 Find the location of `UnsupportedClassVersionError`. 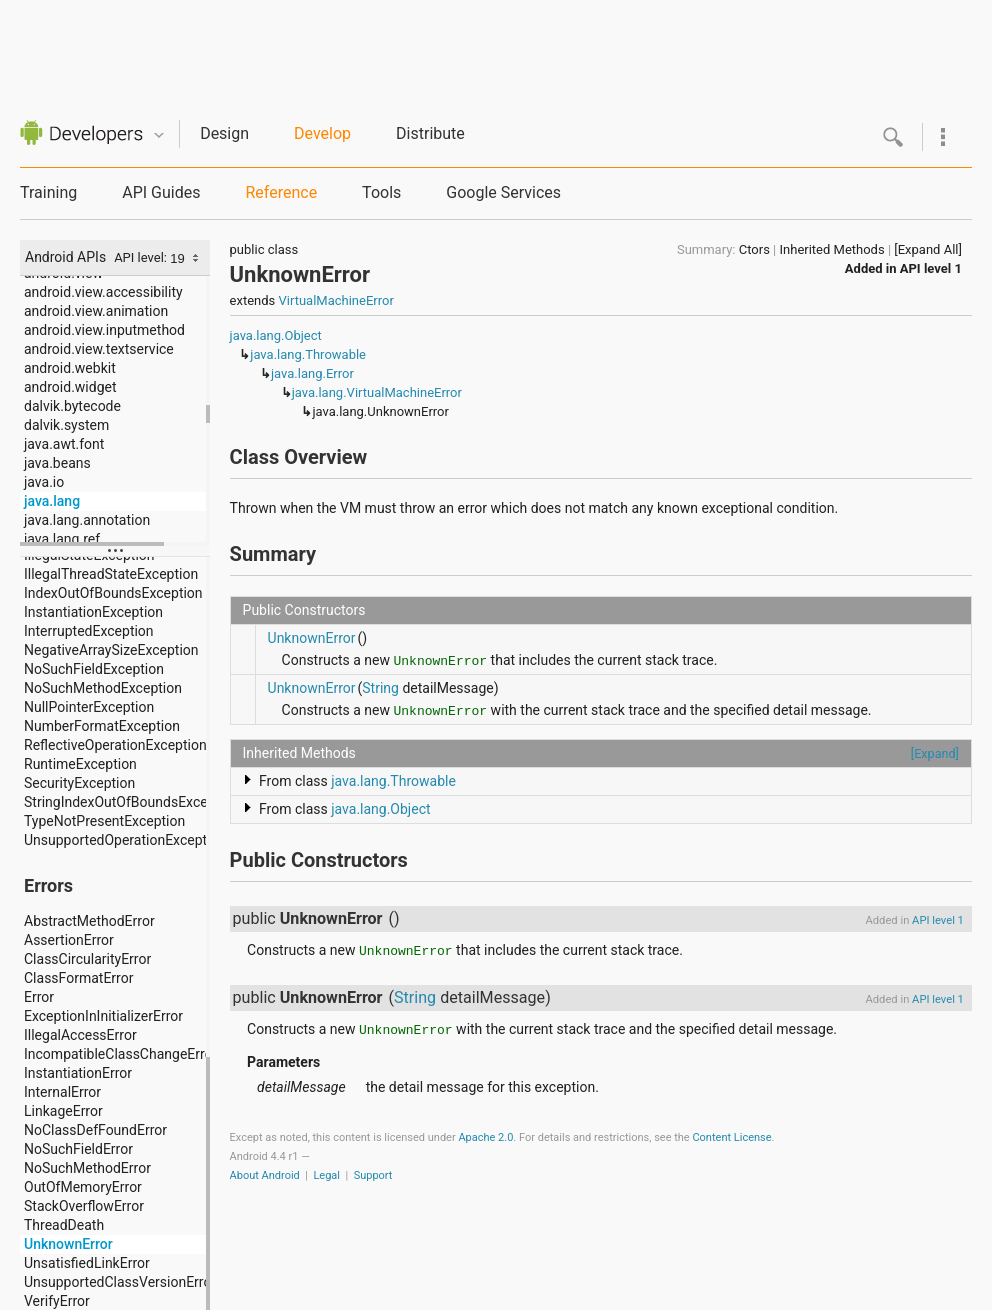

UnsupportedClassVersionError is located at coordinates (117, 1282).